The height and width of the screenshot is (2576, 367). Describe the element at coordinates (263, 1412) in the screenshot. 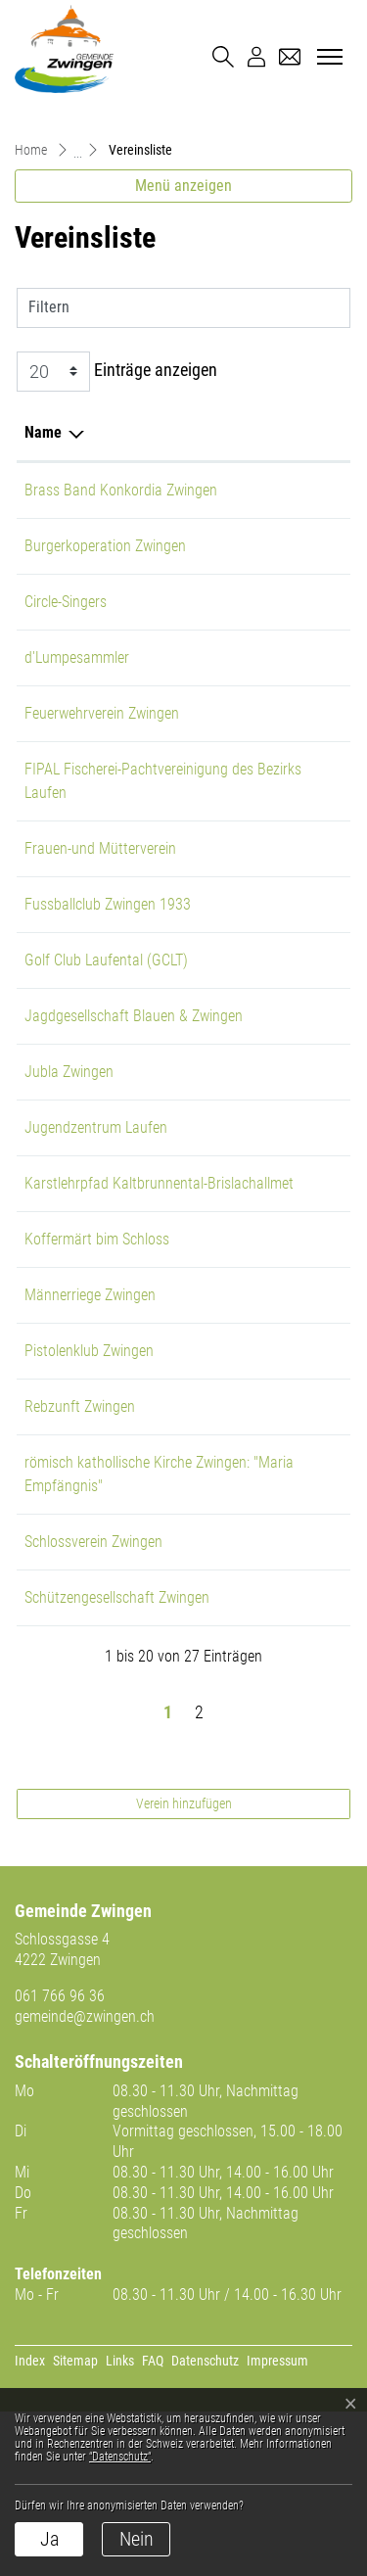

I see `061 761 23 33` at that location.